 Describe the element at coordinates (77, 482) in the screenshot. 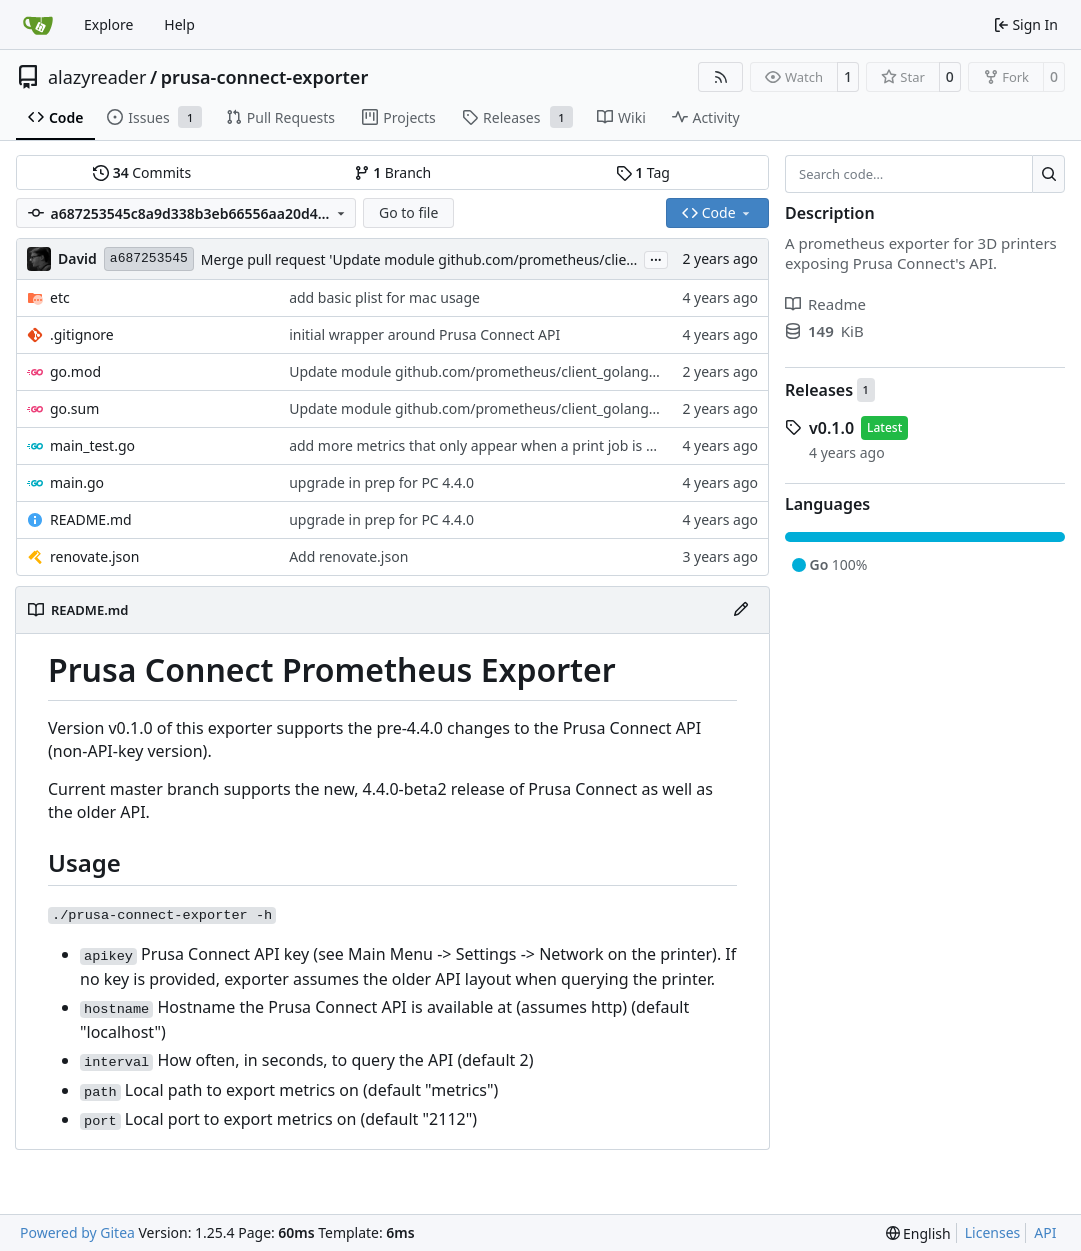

I see `main.go` at that location.